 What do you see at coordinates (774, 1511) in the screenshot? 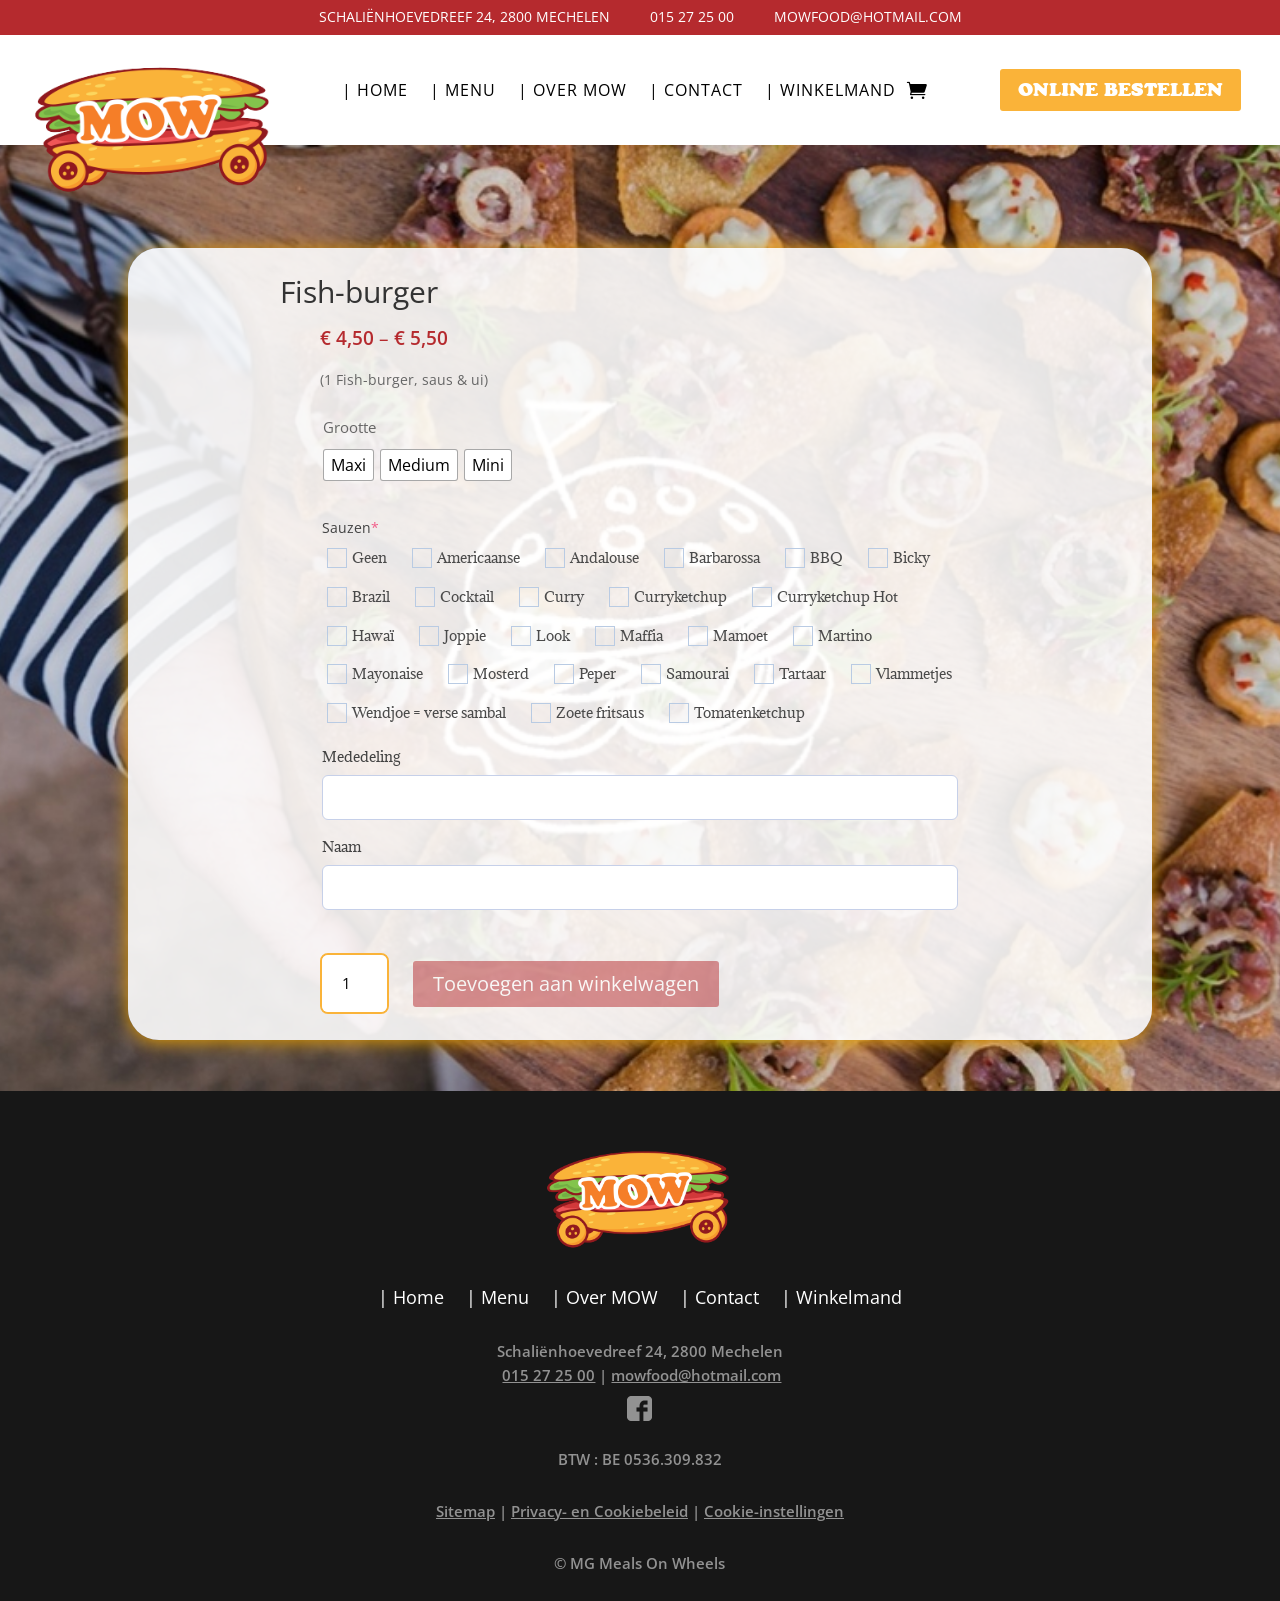
I see `Cookie-instellingen` at bounding box center [774, 1511].